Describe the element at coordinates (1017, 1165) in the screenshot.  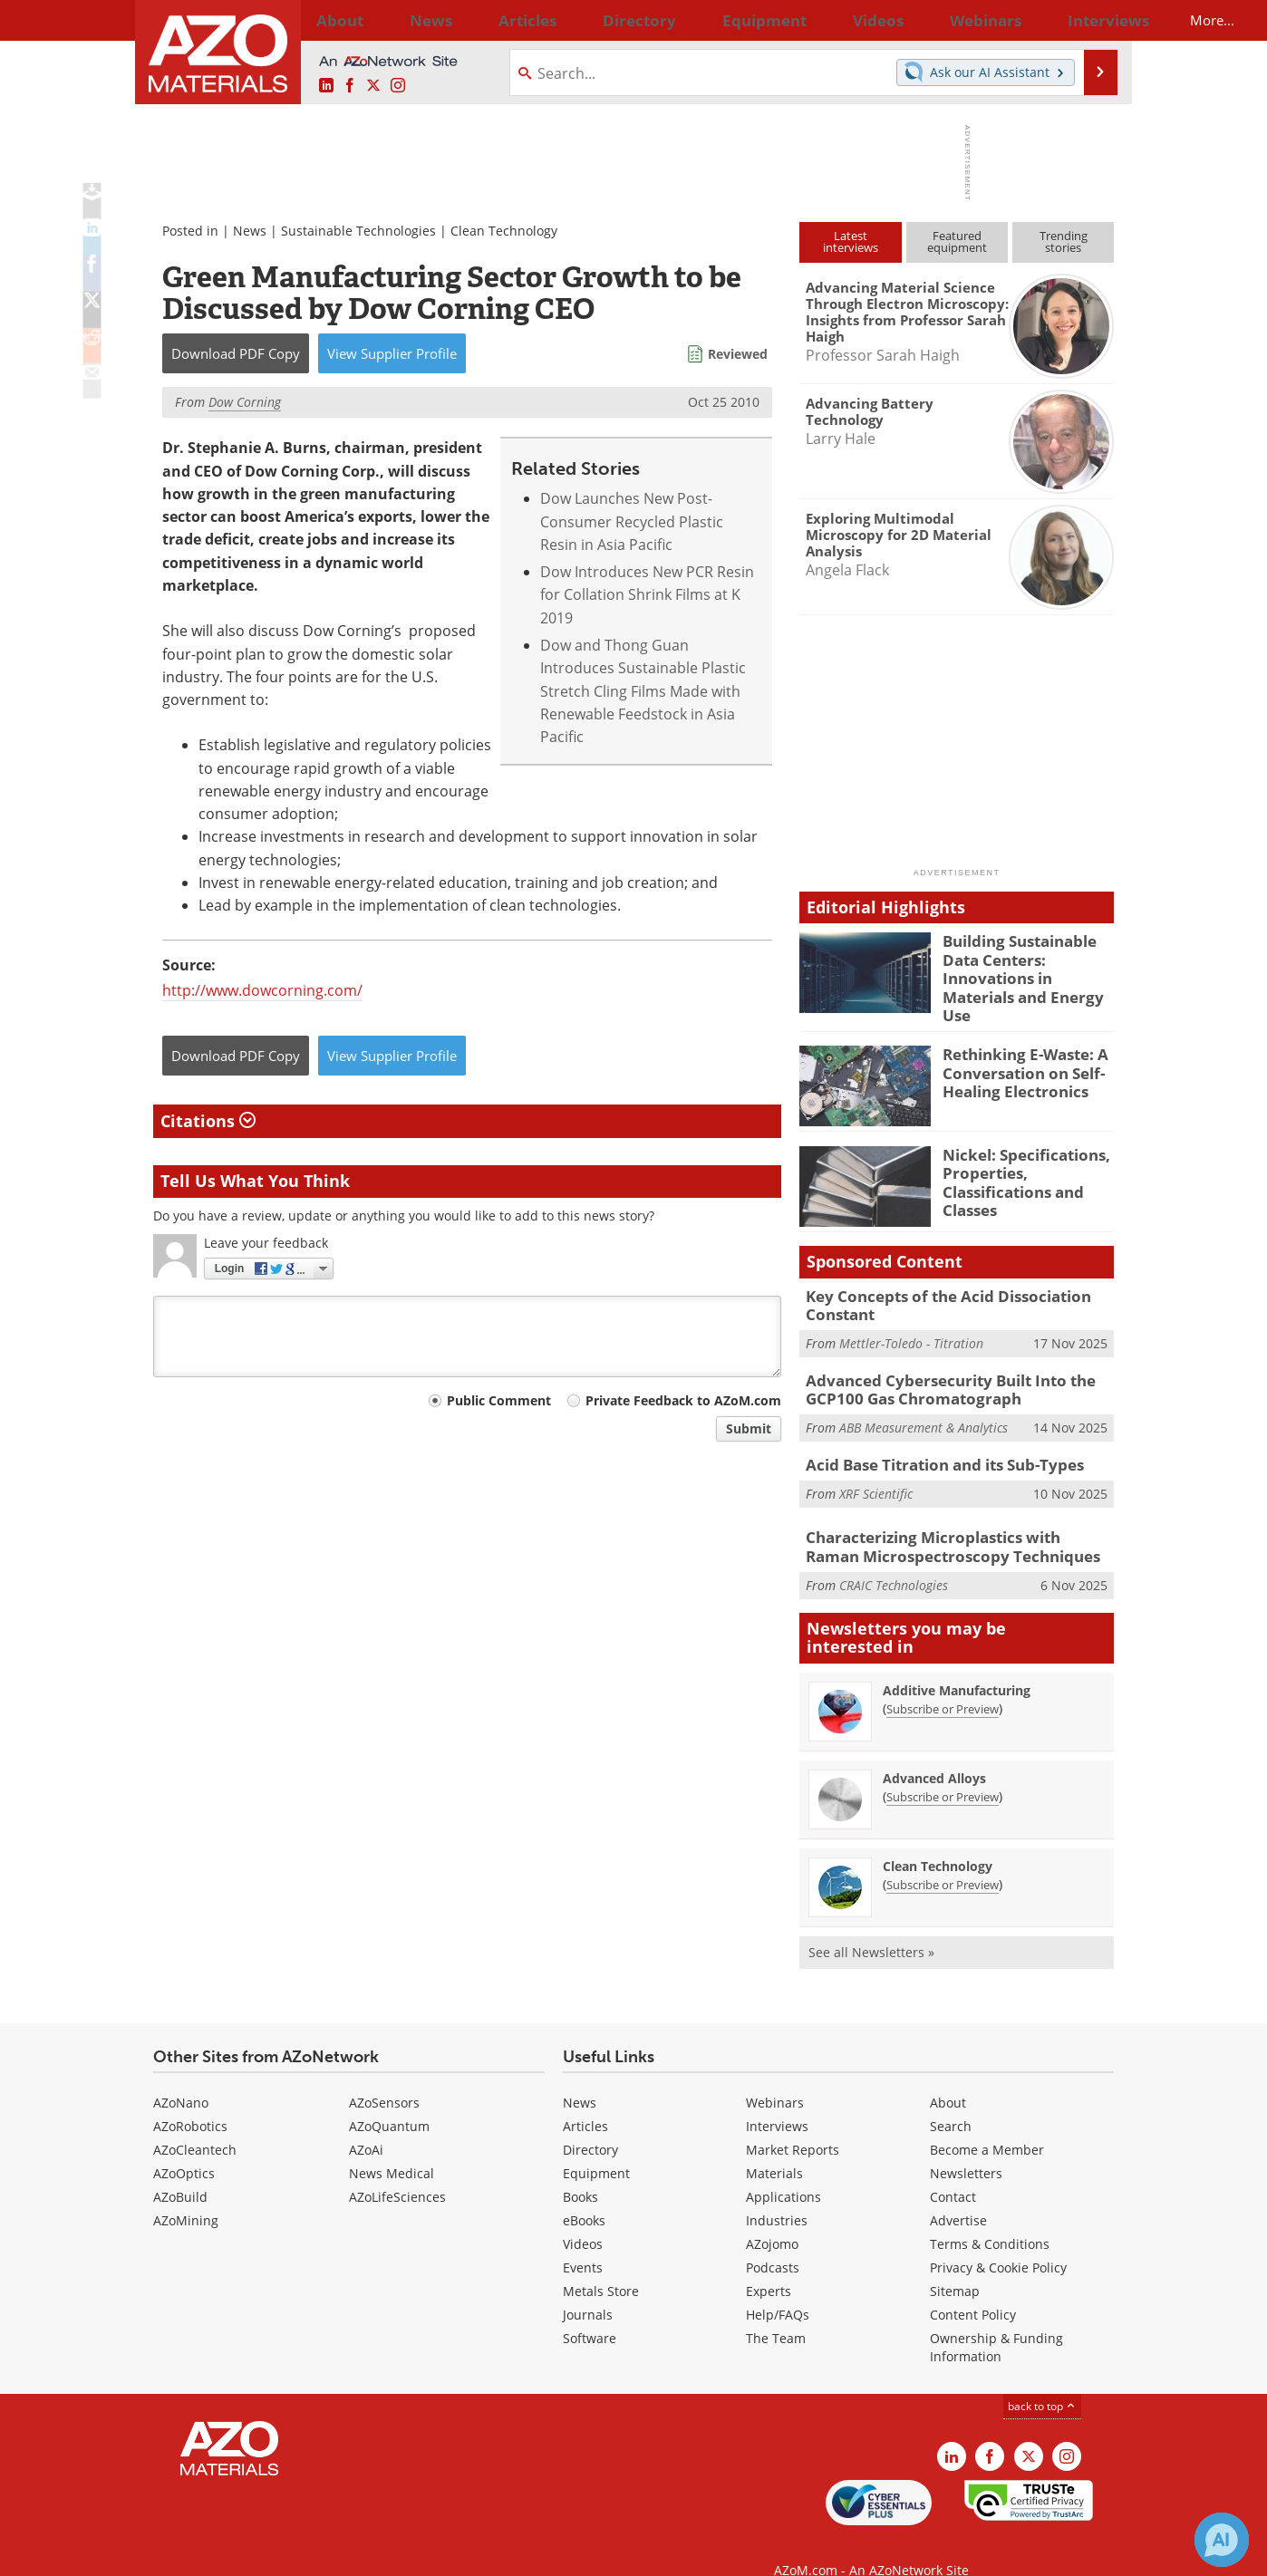
I see `Nickel: Specifications, Properties, Classifications and Classes` at that location.